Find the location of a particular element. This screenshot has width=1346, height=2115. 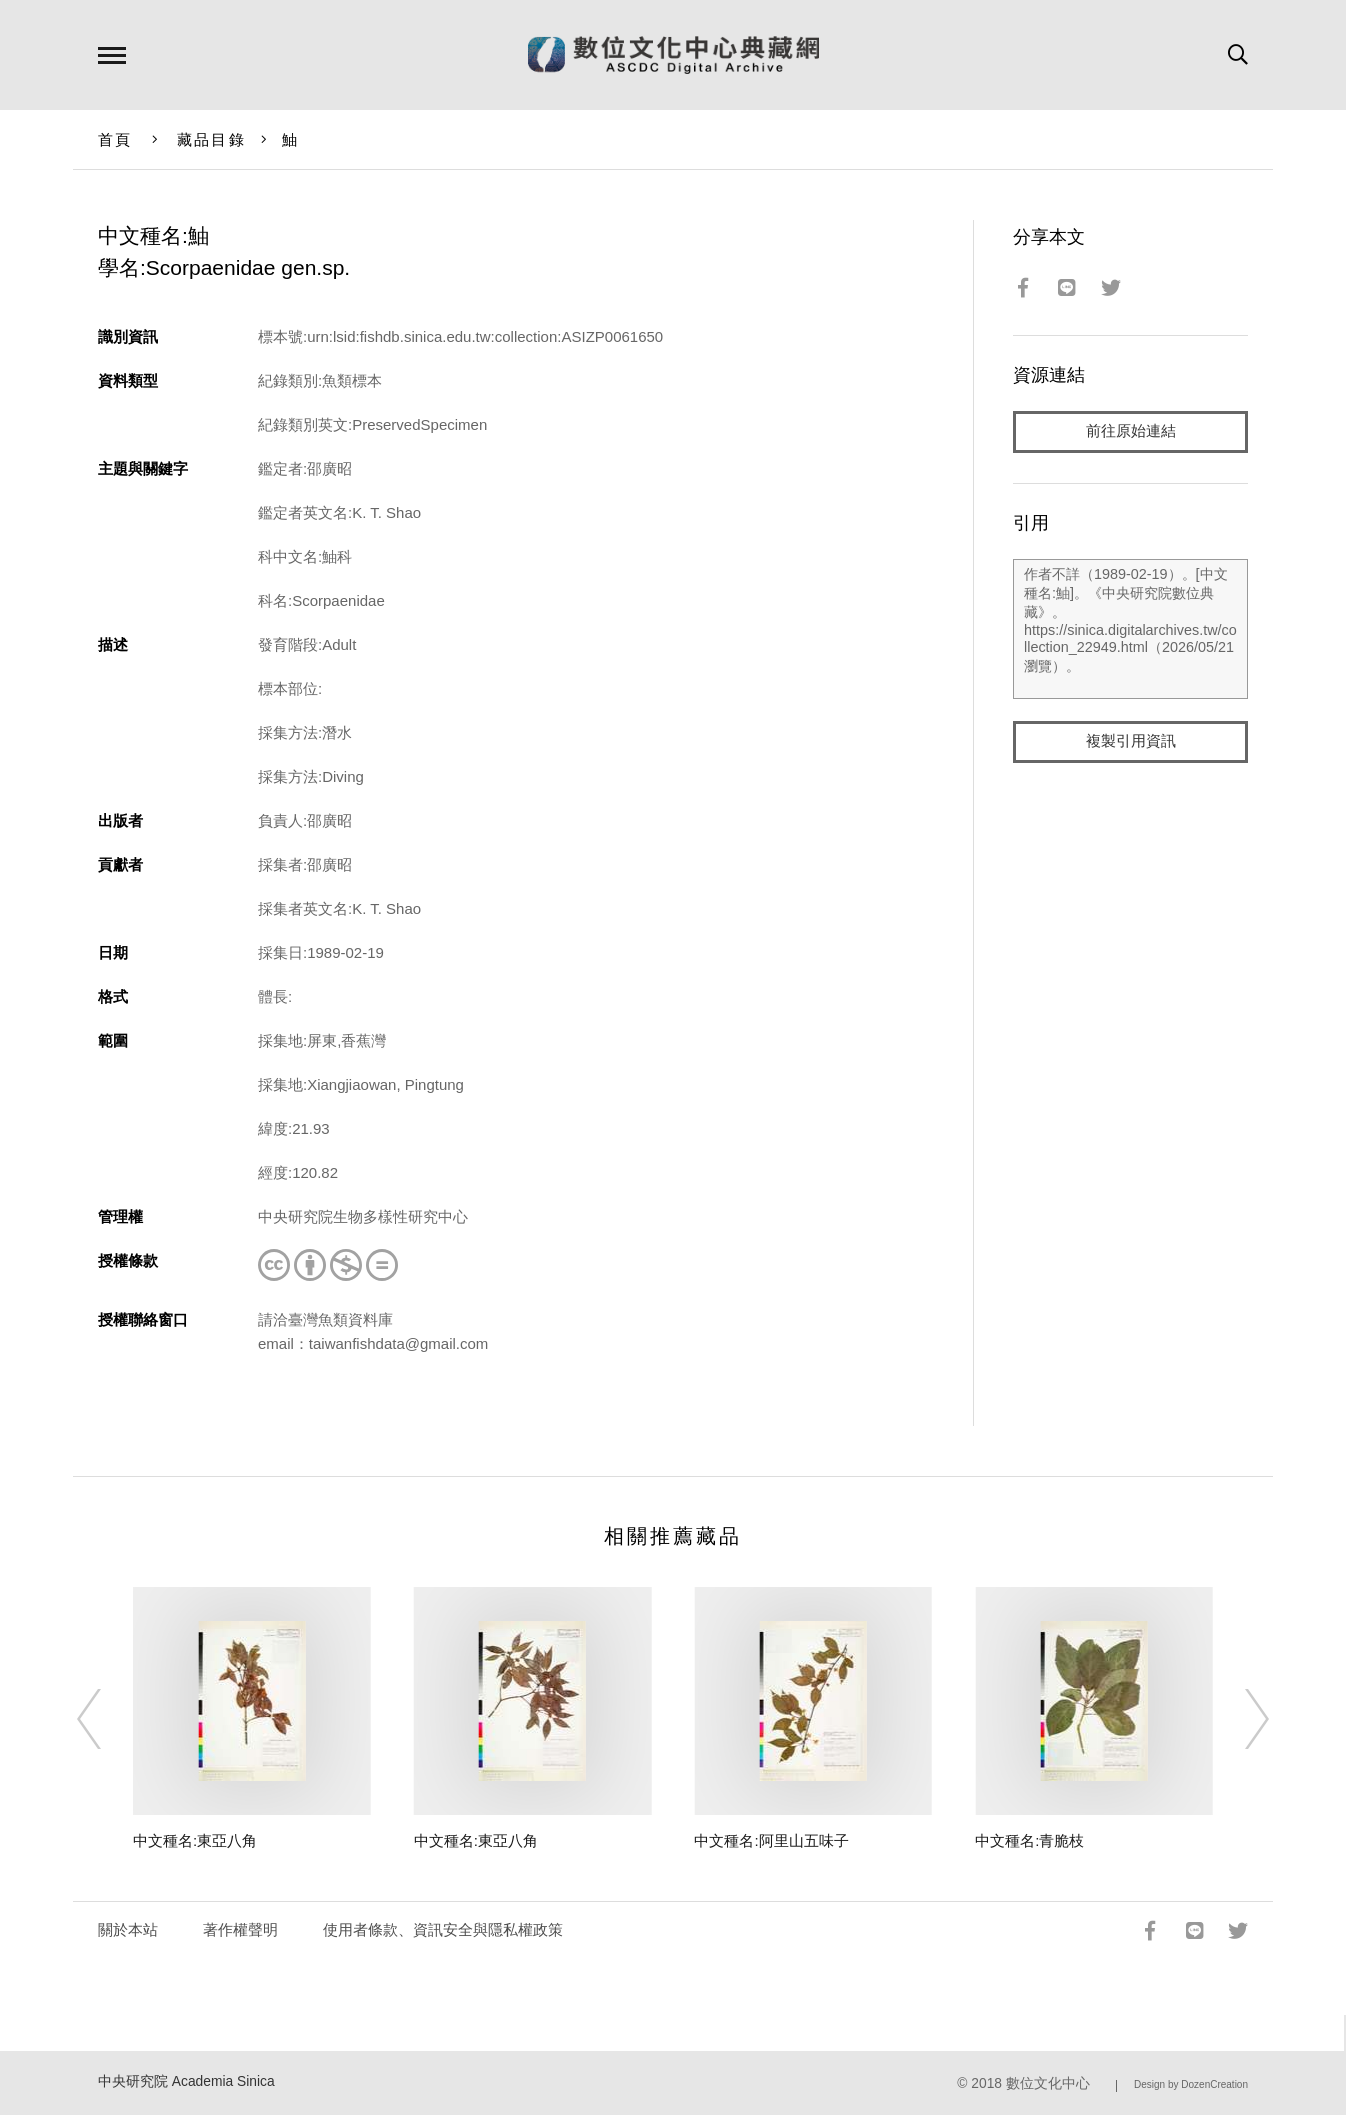

中央研究院 Academia Sinica is located at coordinates (186, 2081).